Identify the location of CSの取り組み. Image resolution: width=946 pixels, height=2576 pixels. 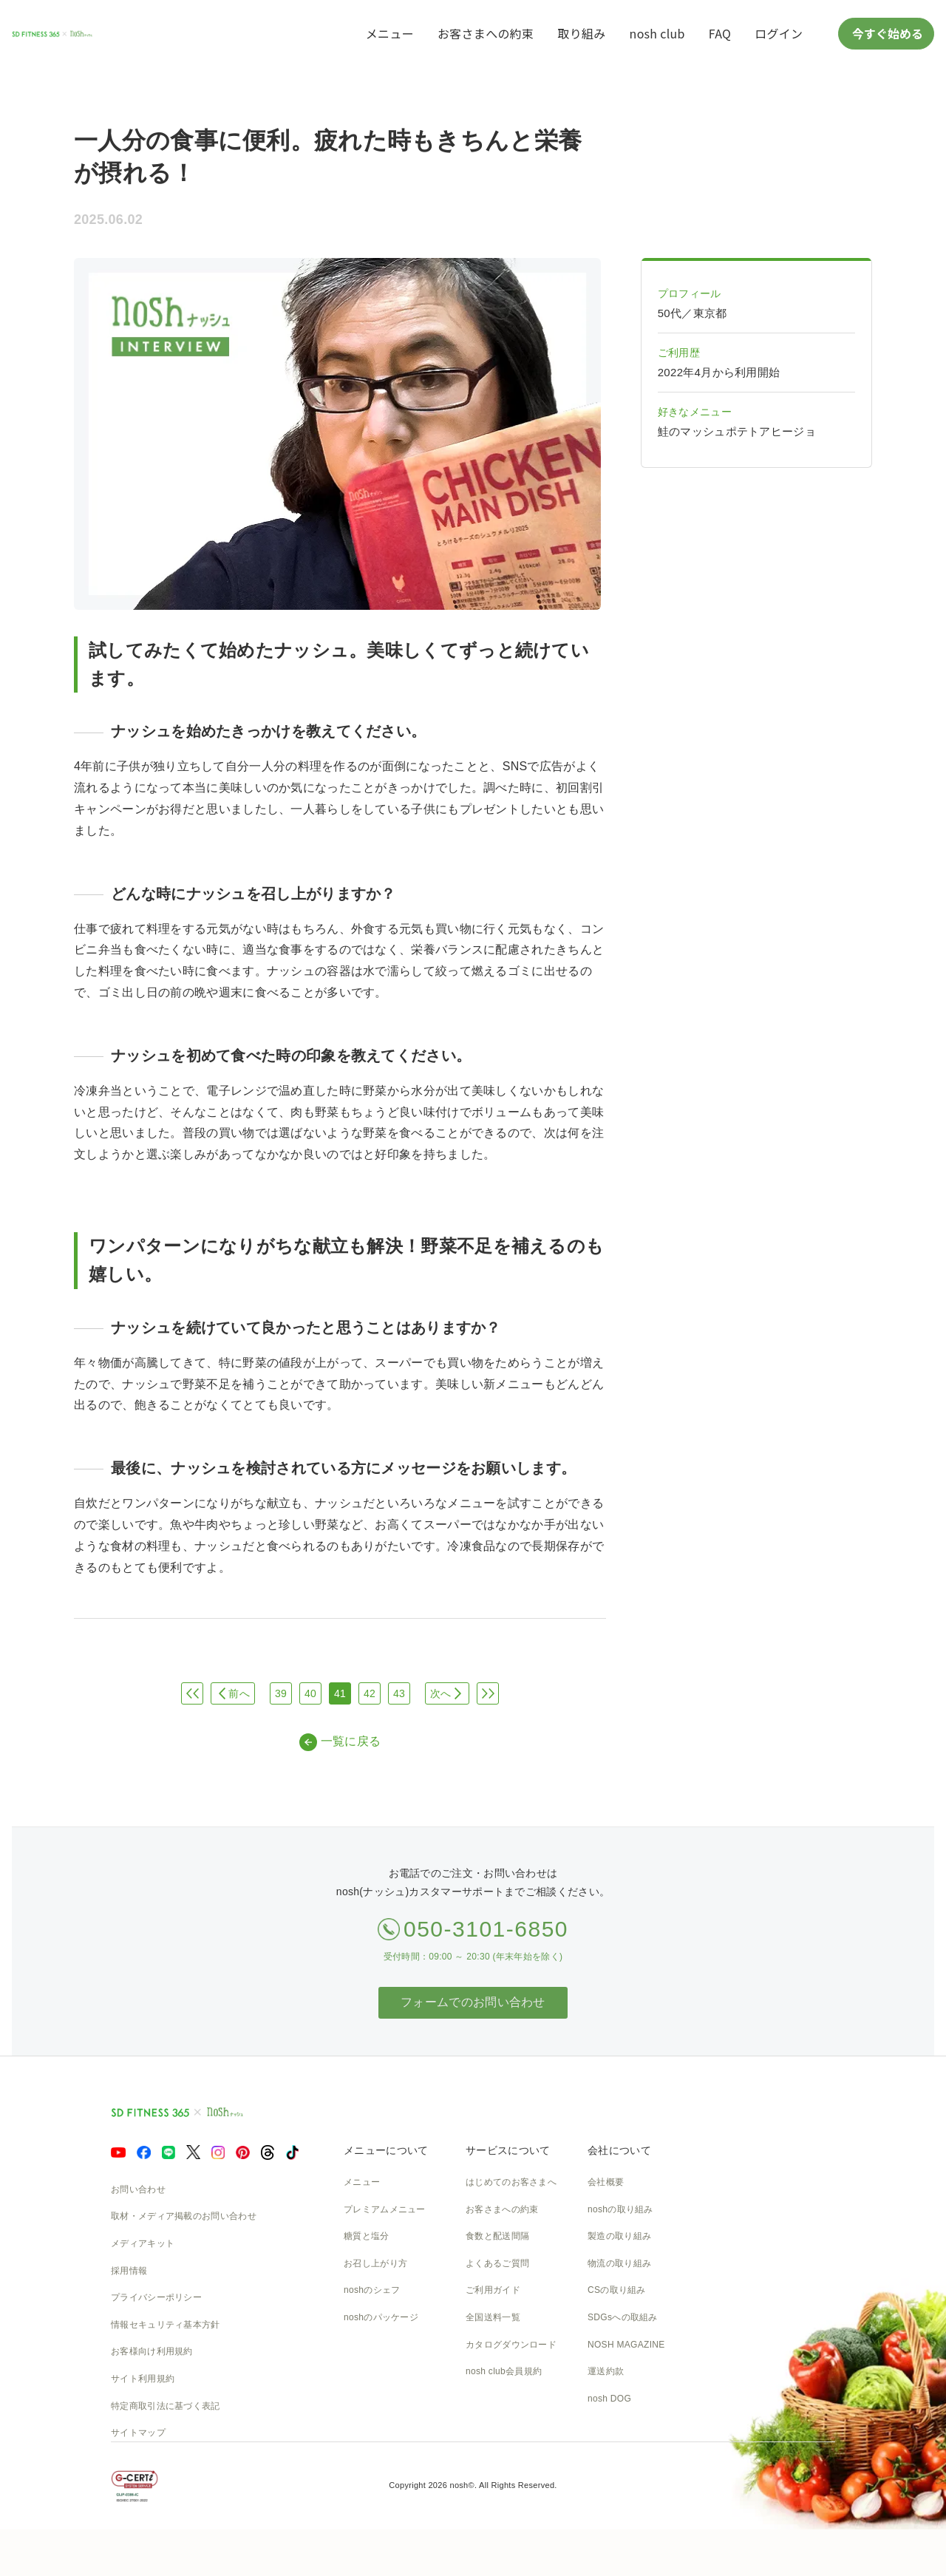
(617, 2290).